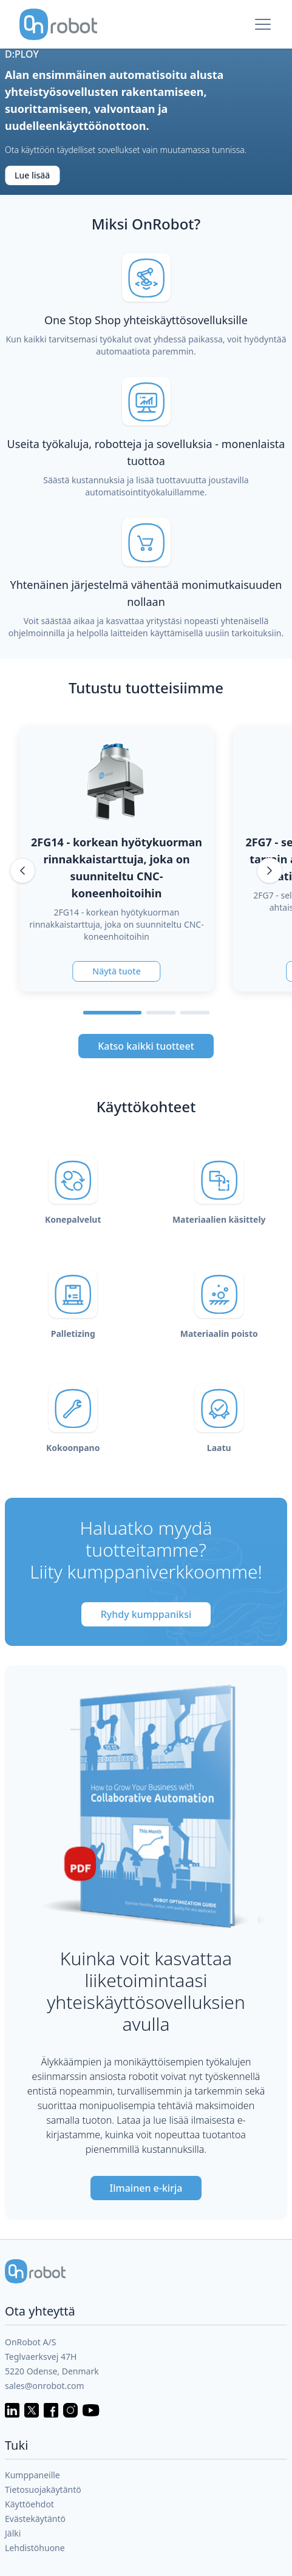 The height and width of the screenshot is (2576, 292). What do you see at coordinates (32, 2475) in the screenshot?
I see `Kumppaneille` at bounding box center [32, 2475].